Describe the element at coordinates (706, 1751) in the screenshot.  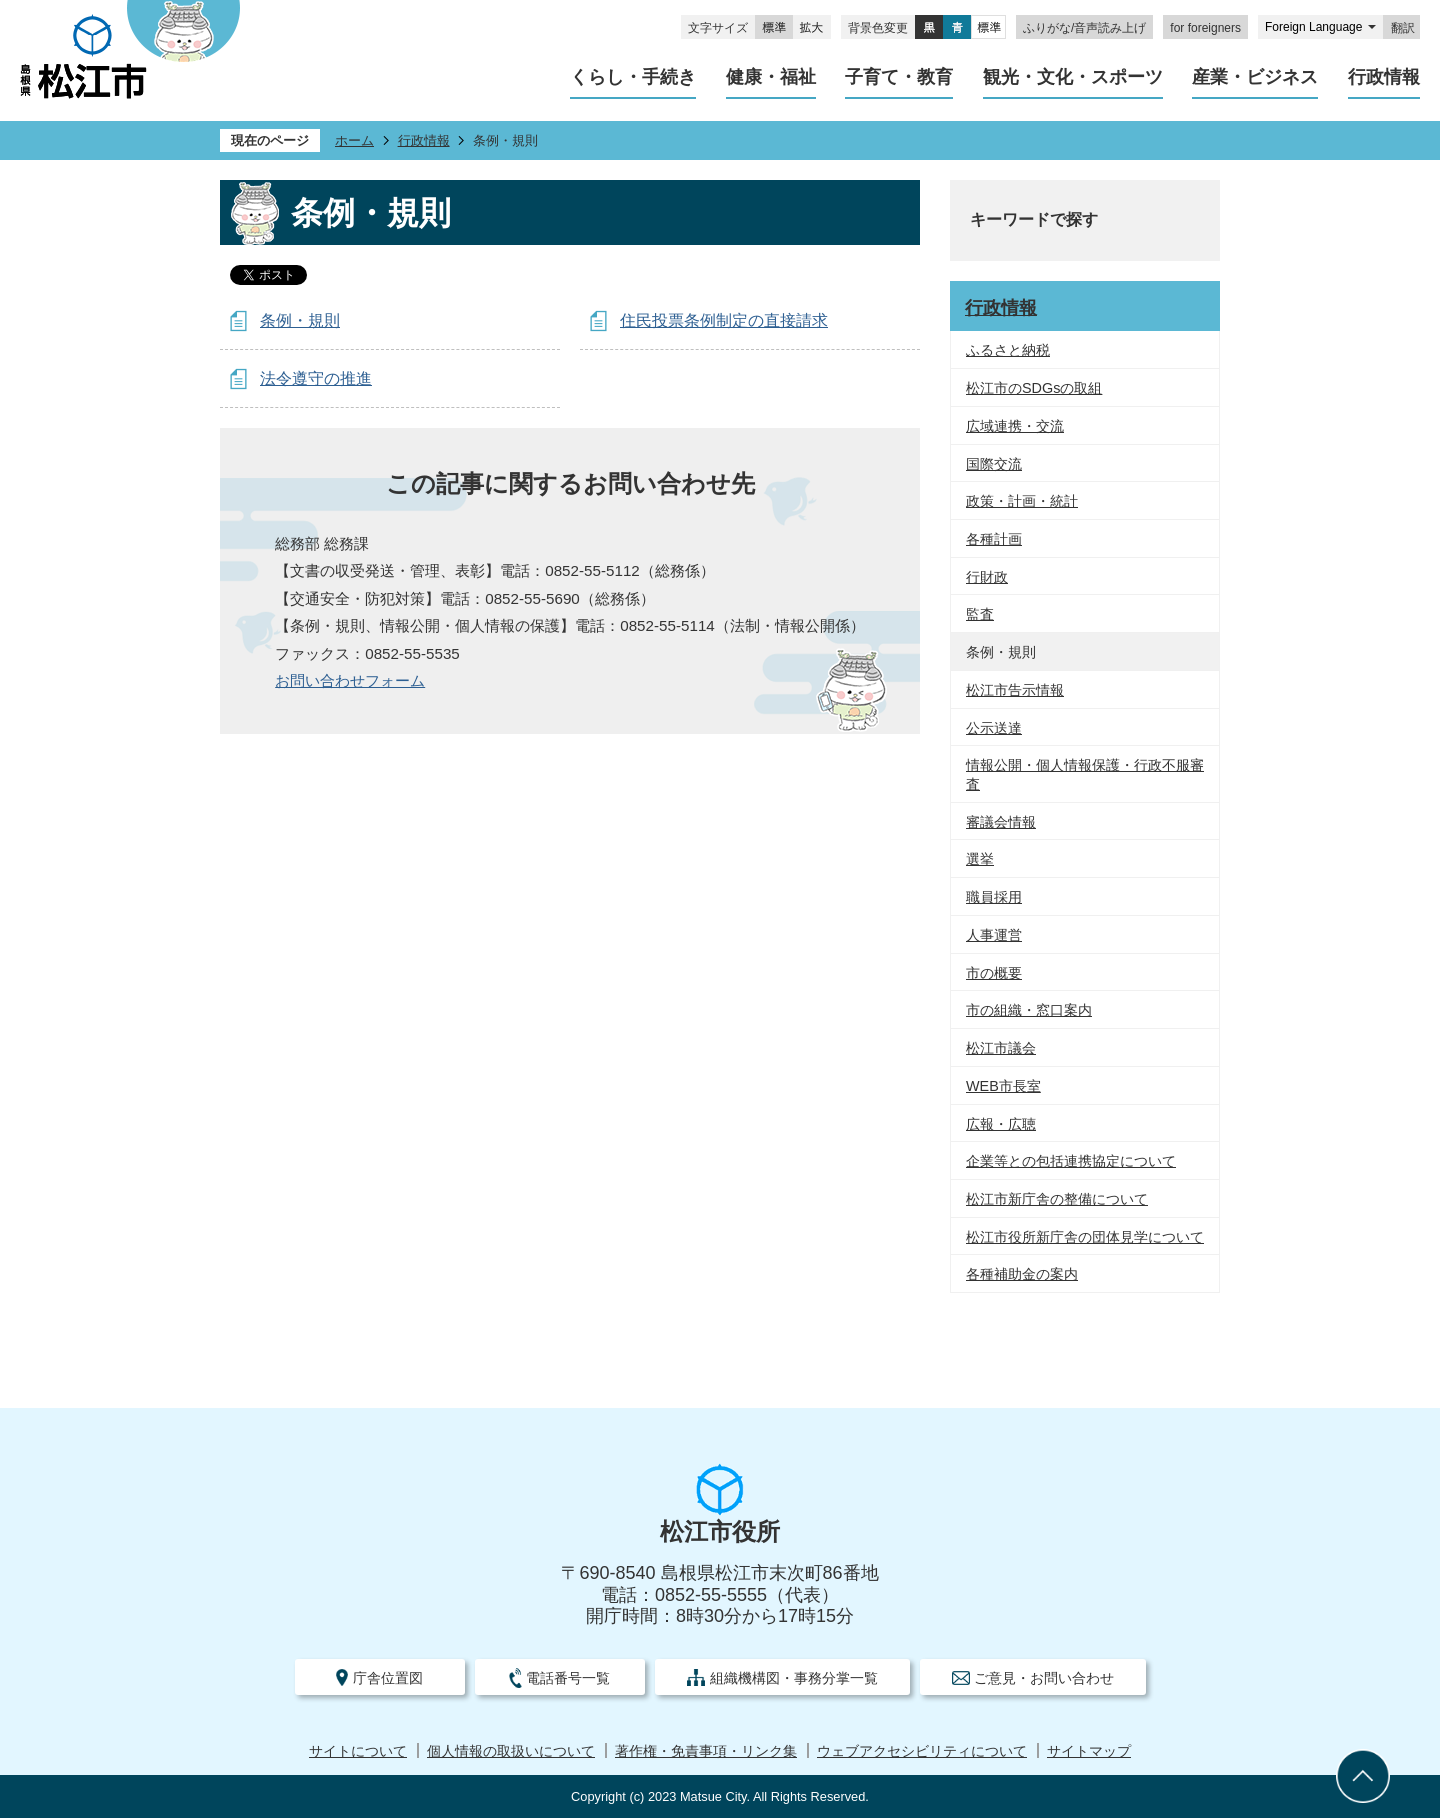
I see `著作権・免責事項・リンク集` at that location.